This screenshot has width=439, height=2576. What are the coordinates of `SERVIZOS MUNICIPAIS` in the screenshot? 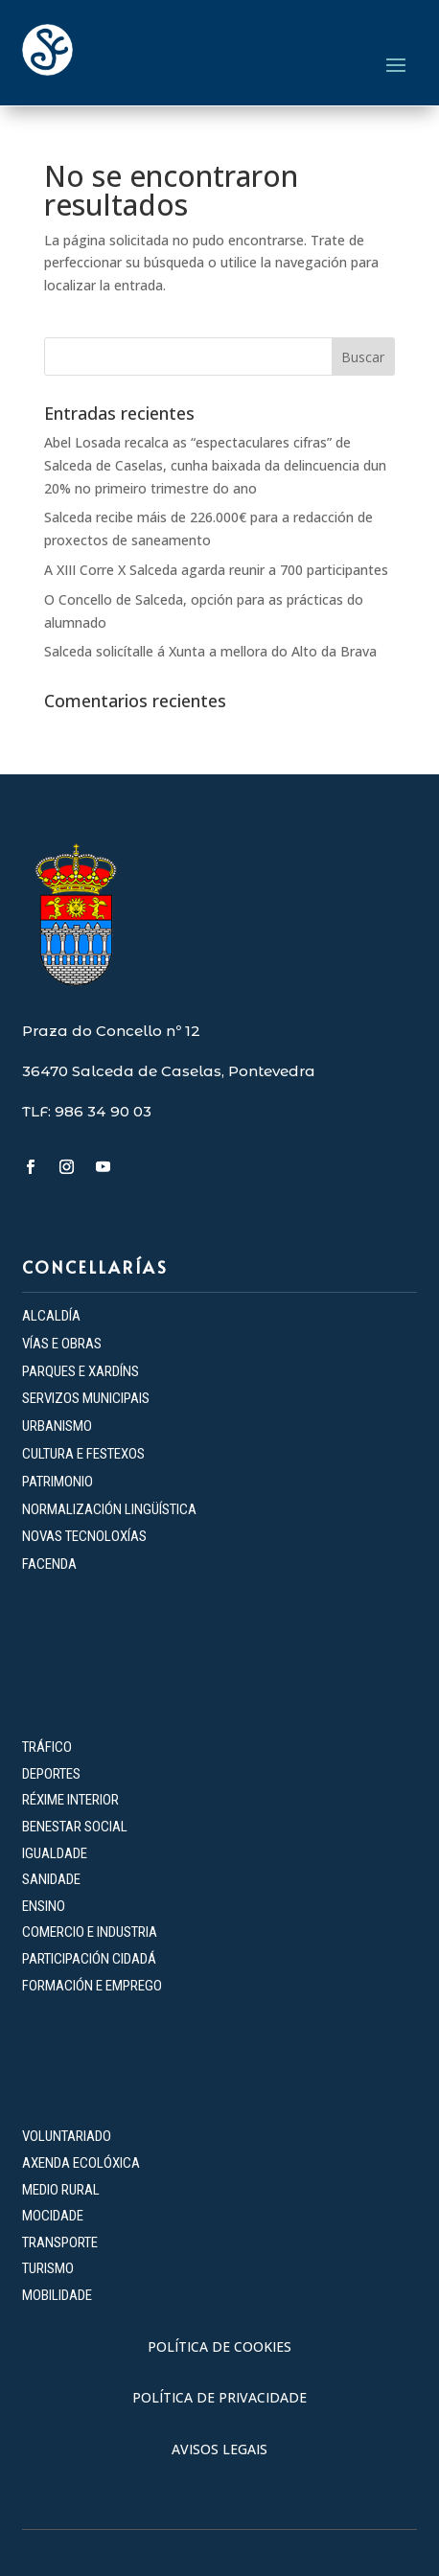 It's located at (86, 1398).